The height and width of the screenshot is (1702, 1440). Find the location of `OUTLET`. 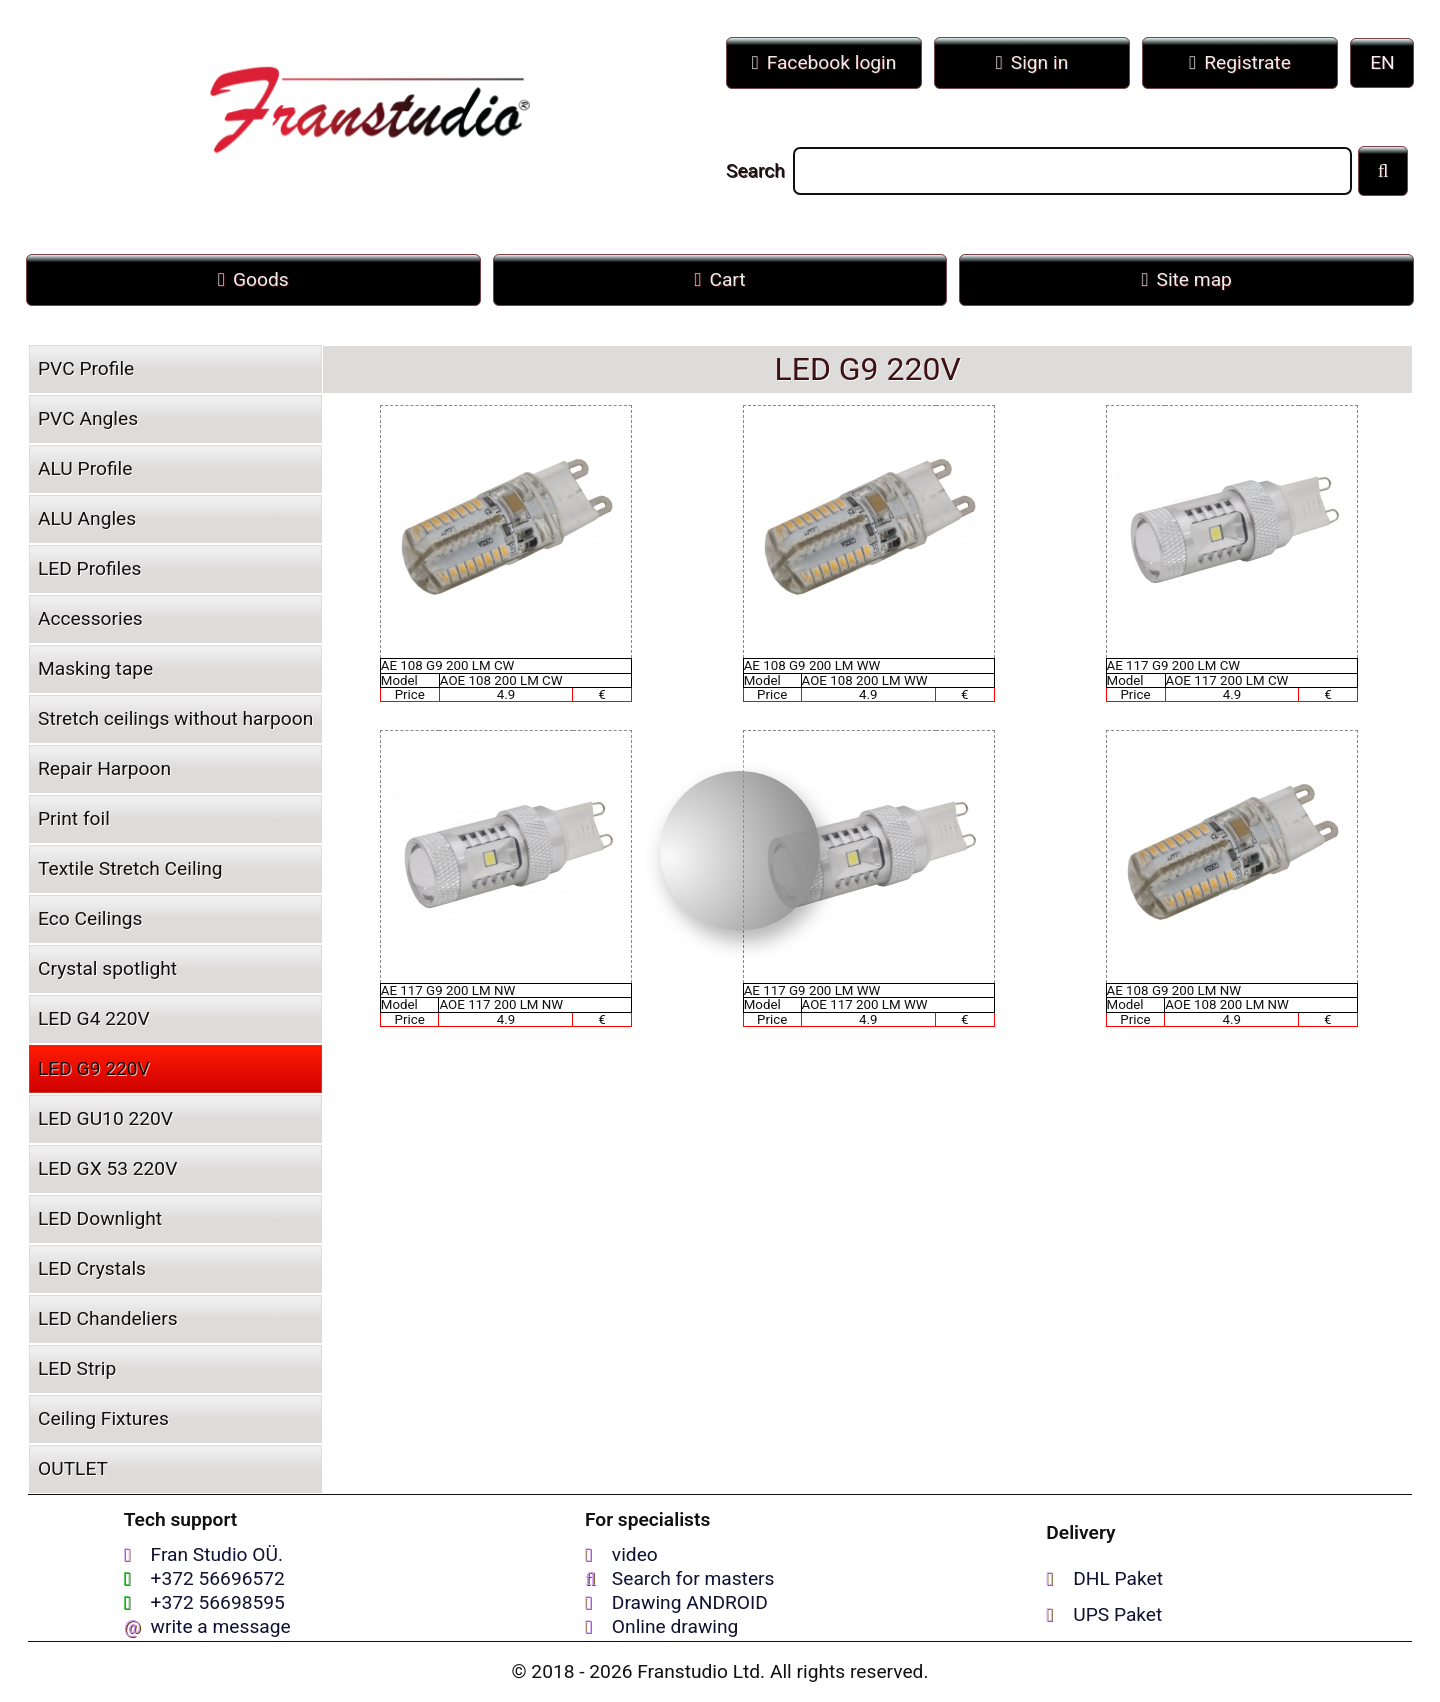

OUTLET is located at coordinates (73, 1468).